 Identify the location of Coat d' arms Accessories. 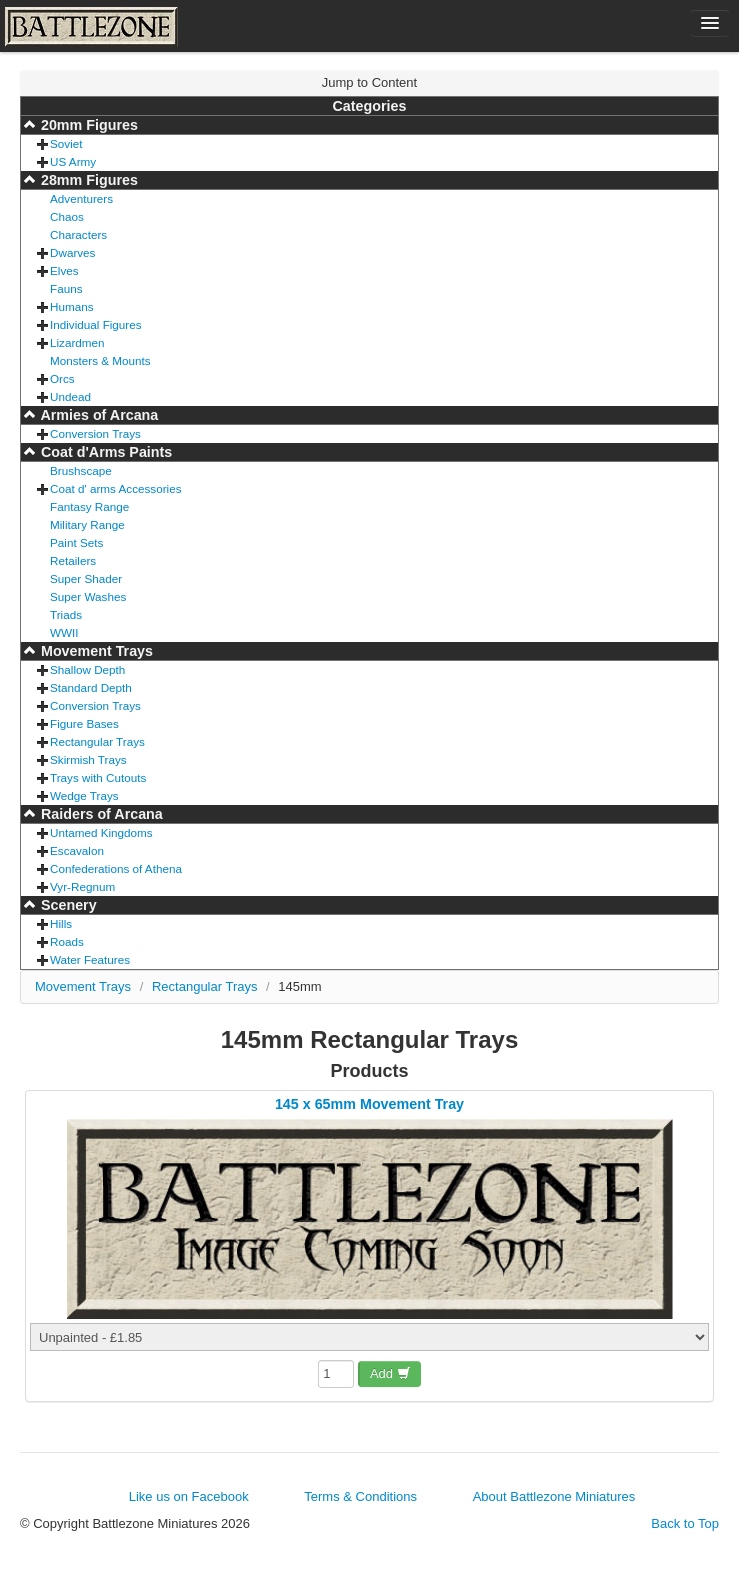
(116, 488).